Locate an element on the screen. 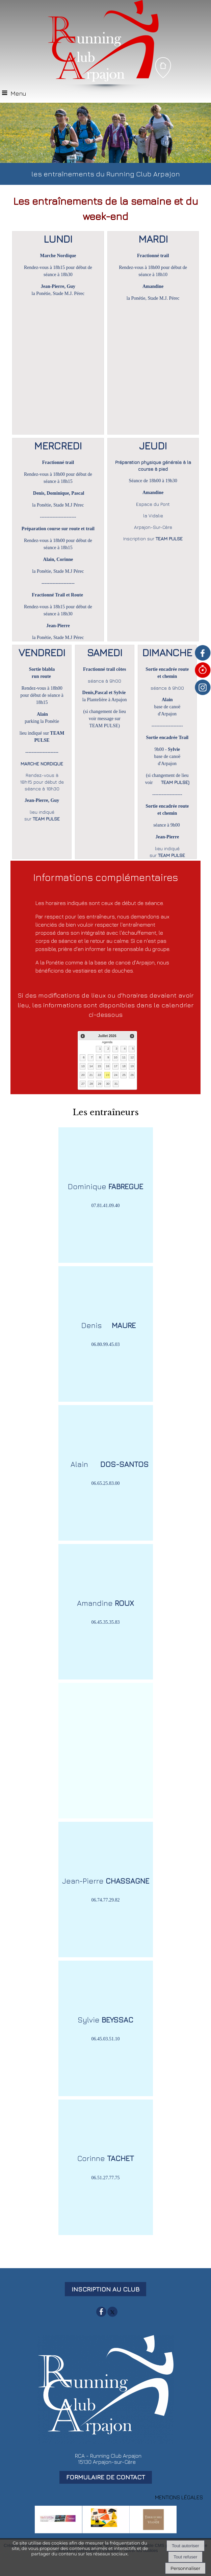  13 is located at coordinates (83, 1066).